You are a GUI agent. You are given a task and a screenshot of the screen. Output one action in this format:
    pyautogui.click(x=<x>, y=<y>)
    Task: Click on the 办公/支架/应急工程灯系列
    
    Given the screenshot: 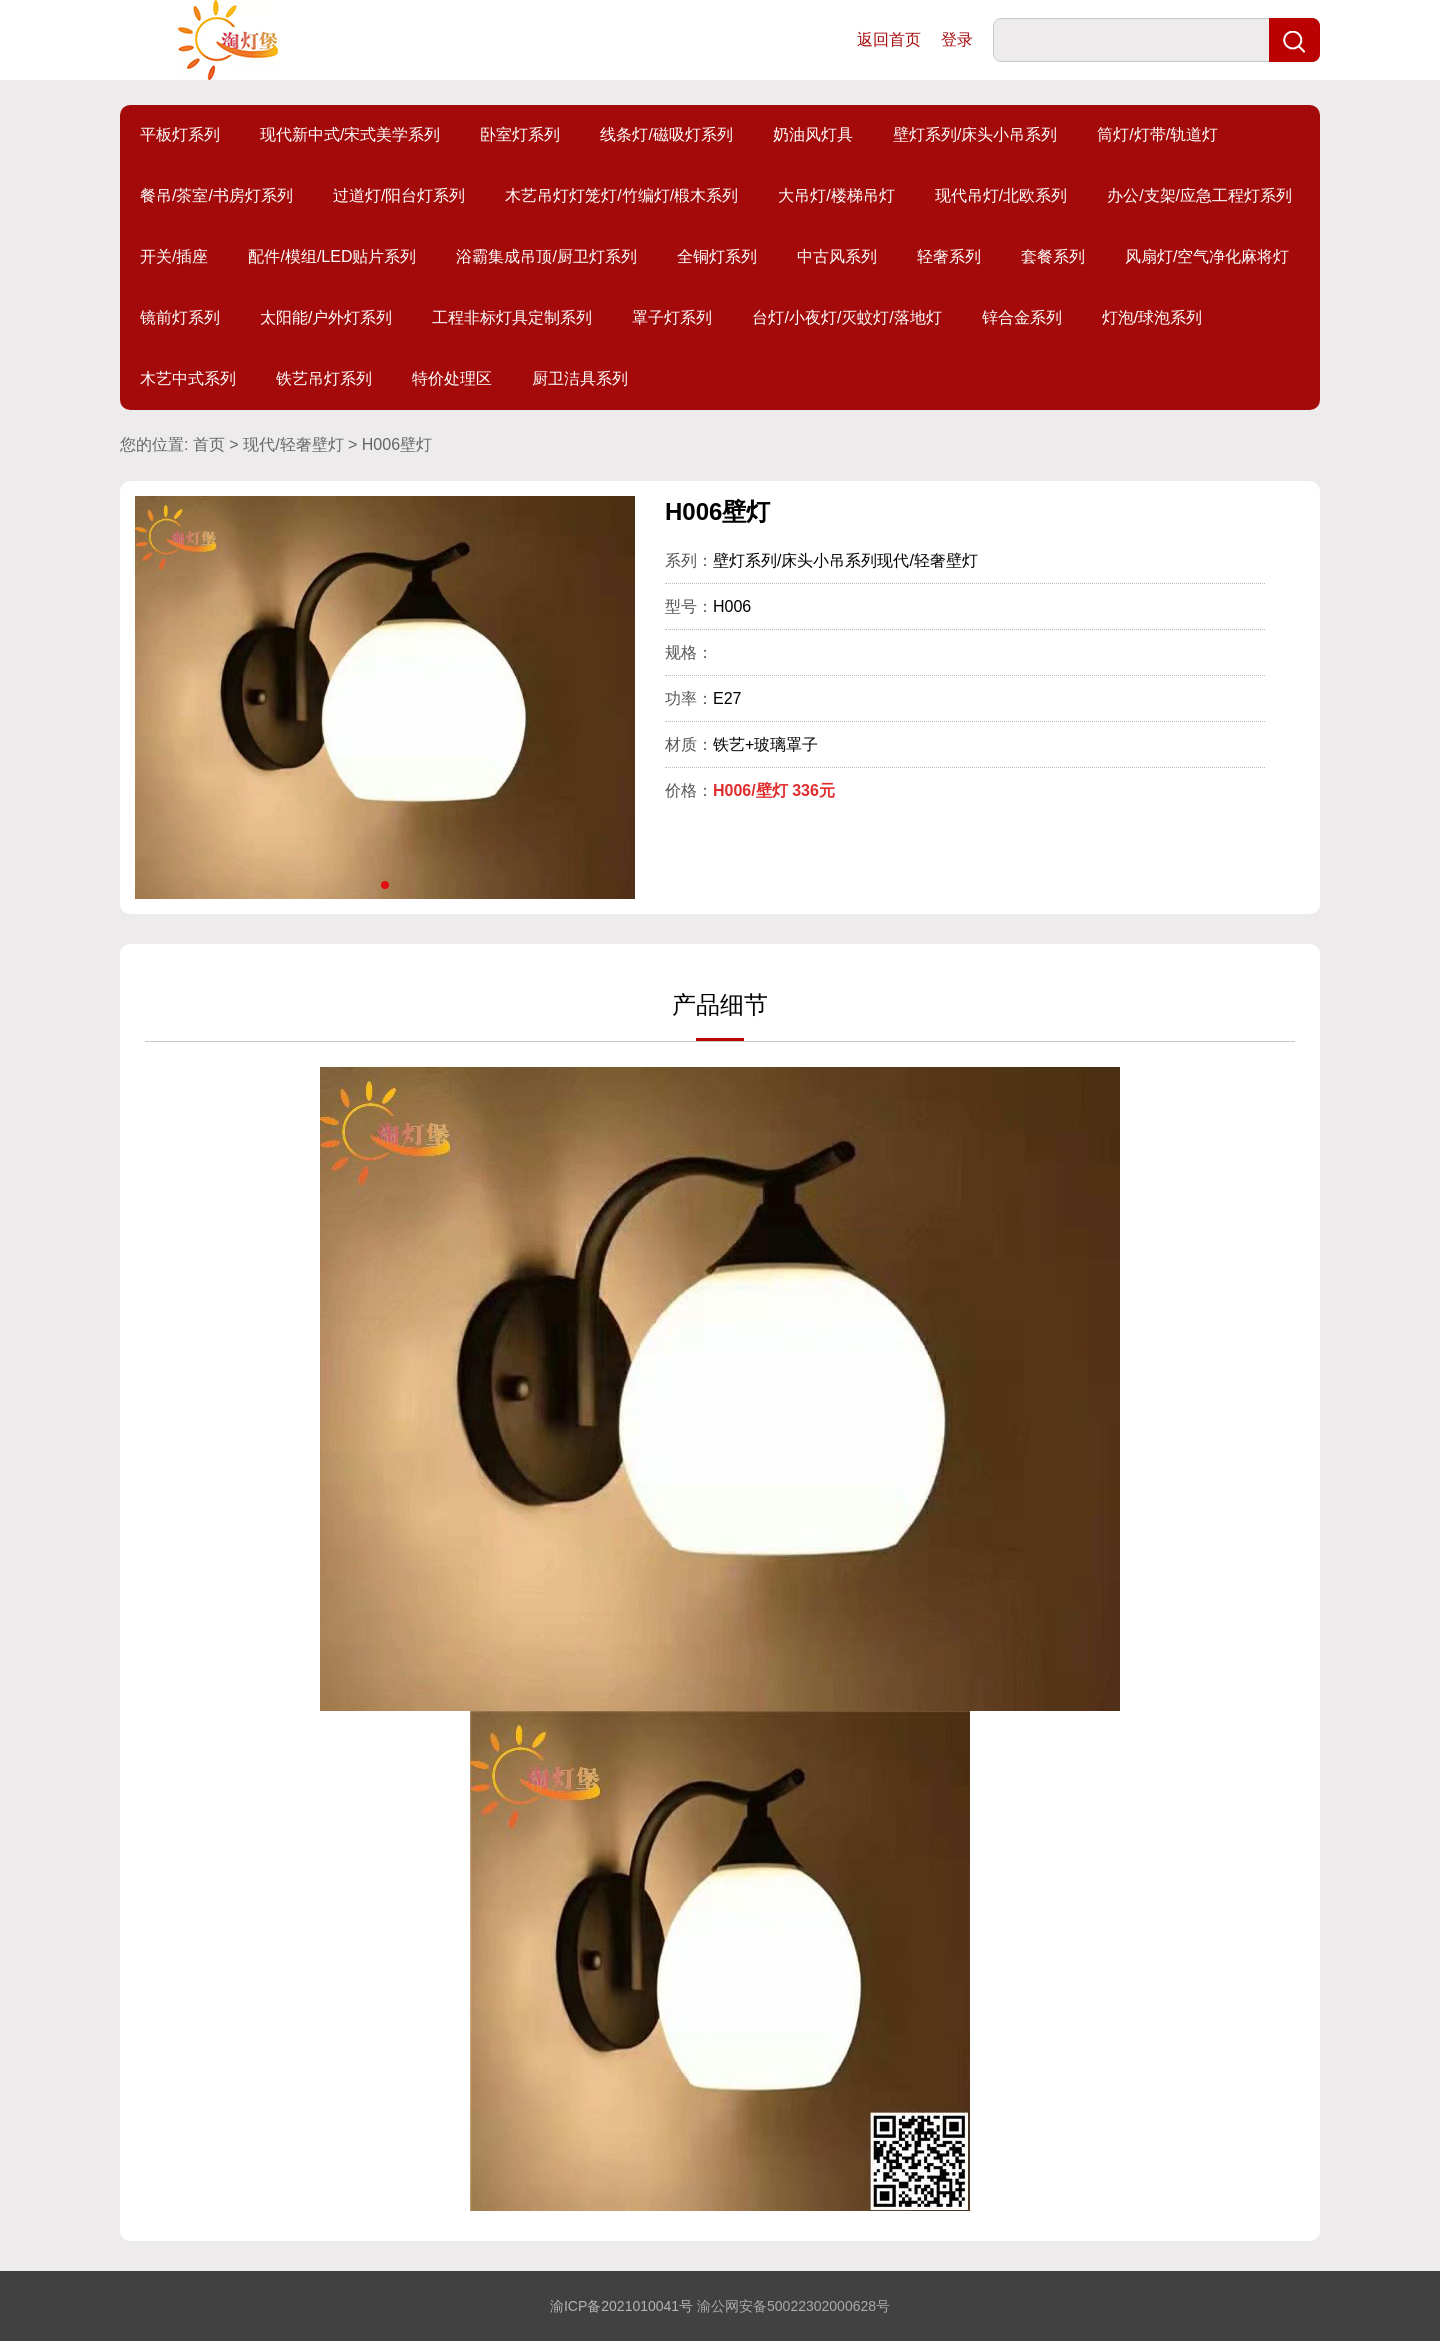 What is the action you would take?
    pyautogui.click(x=1199, y=195)
    